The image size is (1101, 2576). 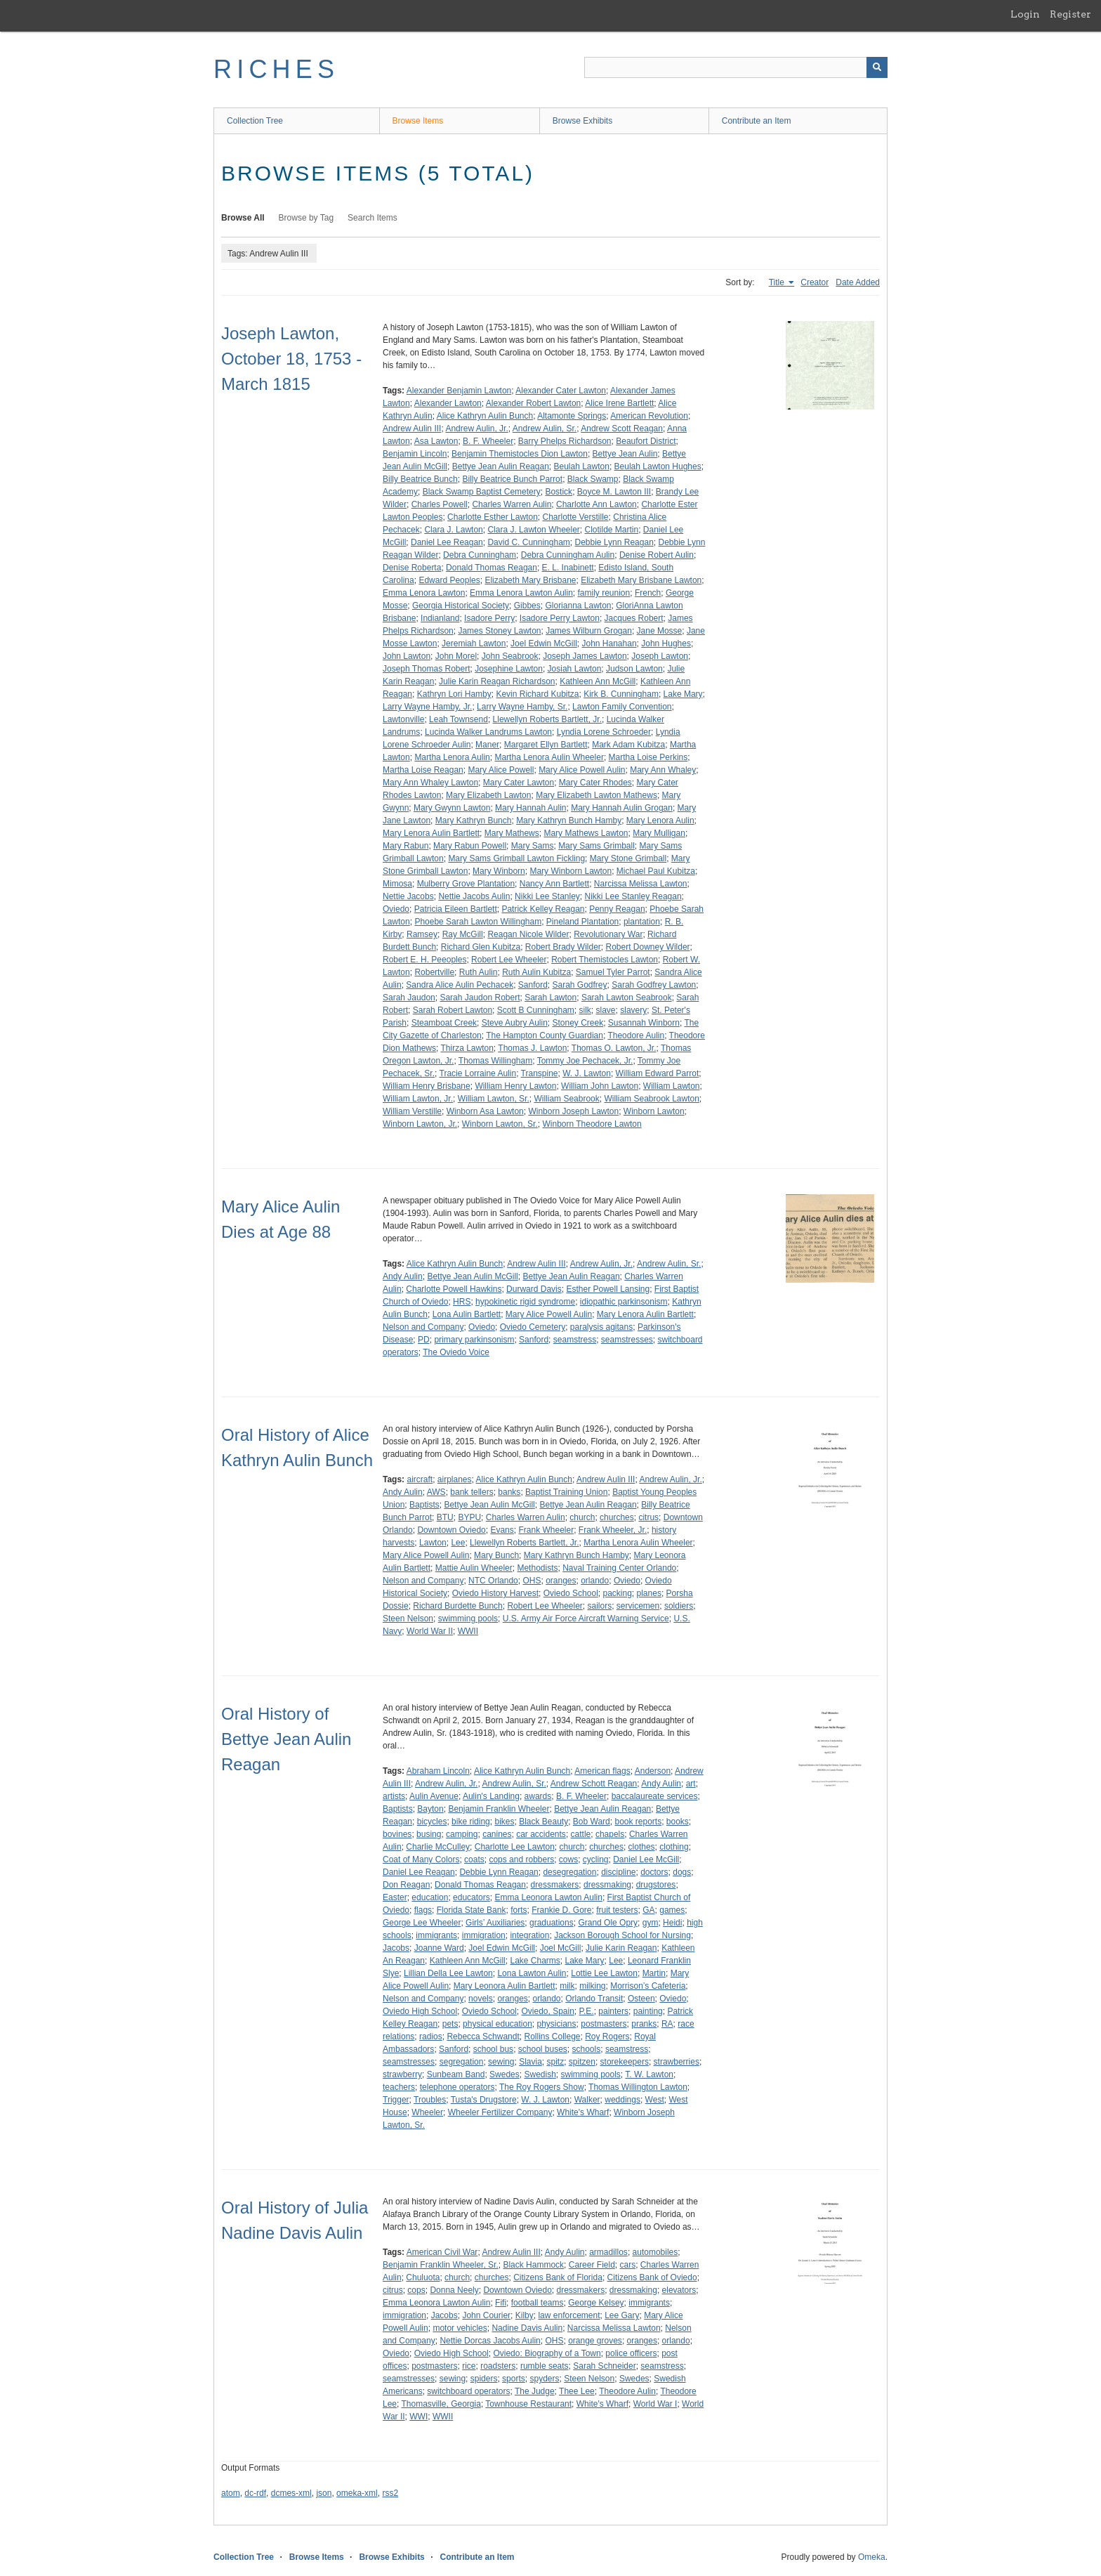 What do you see at coordinates (415, 454) in the screenshot?
I see `Benjamin Lincoln` at bounding box center [415, 454].